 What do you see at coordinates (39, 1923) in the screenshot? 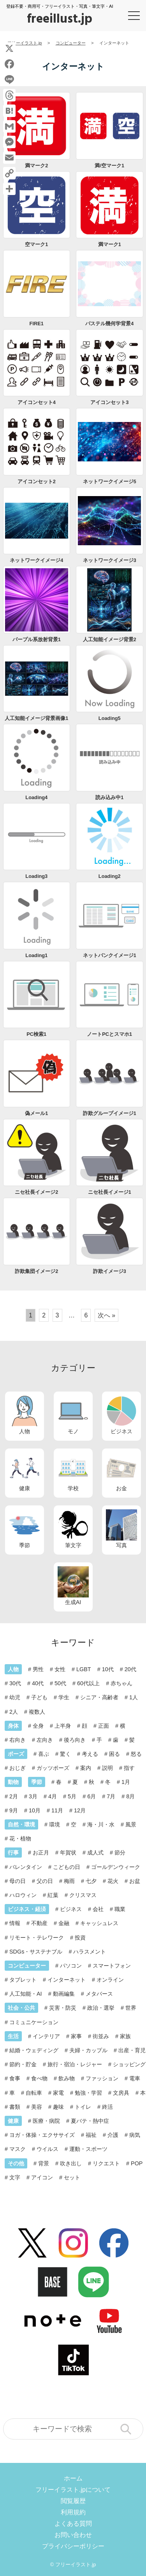
I see `不動産` at bounding box center [39, 1923].